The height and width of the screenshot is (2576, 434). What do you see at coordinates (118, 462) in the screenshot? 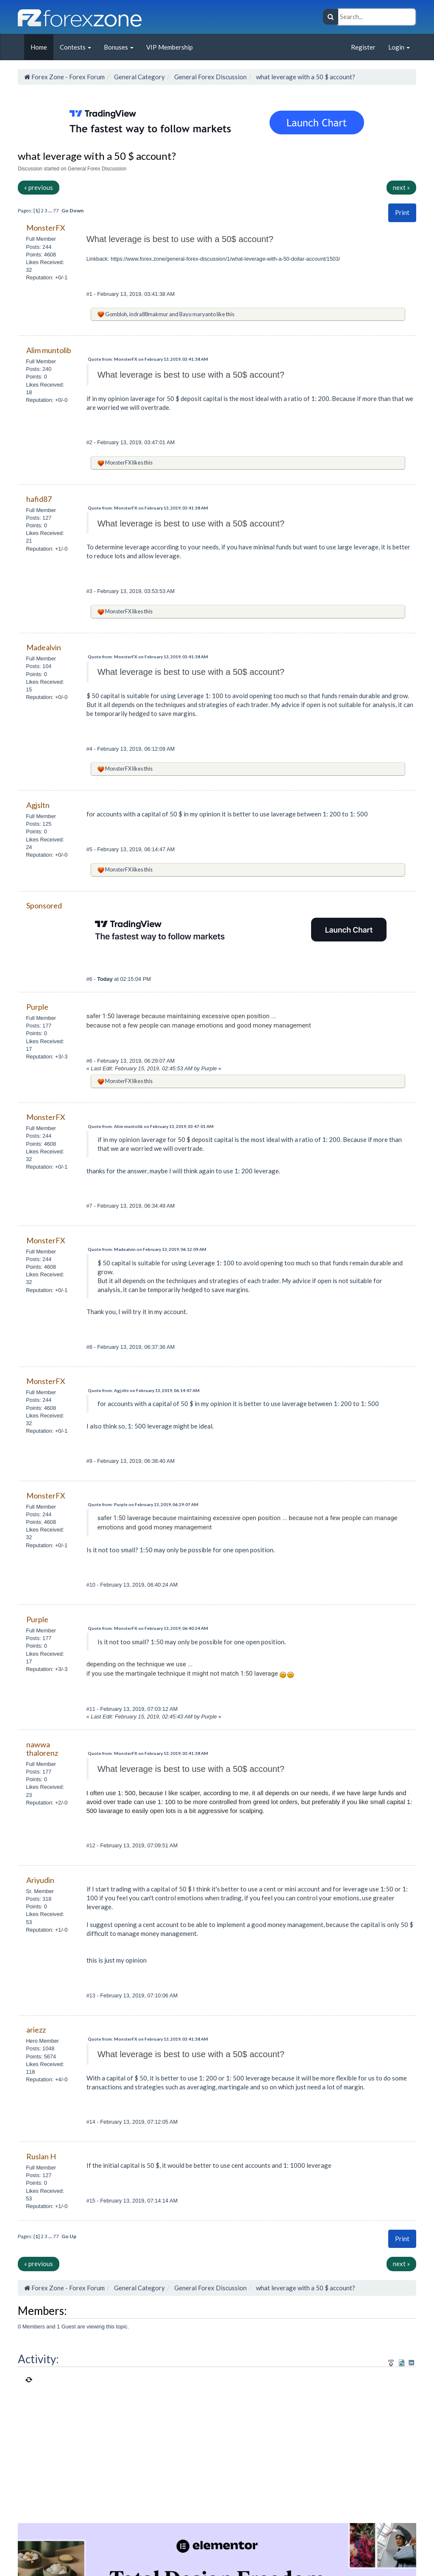
I see `MonsterFX` at bounding box center [118, 462].